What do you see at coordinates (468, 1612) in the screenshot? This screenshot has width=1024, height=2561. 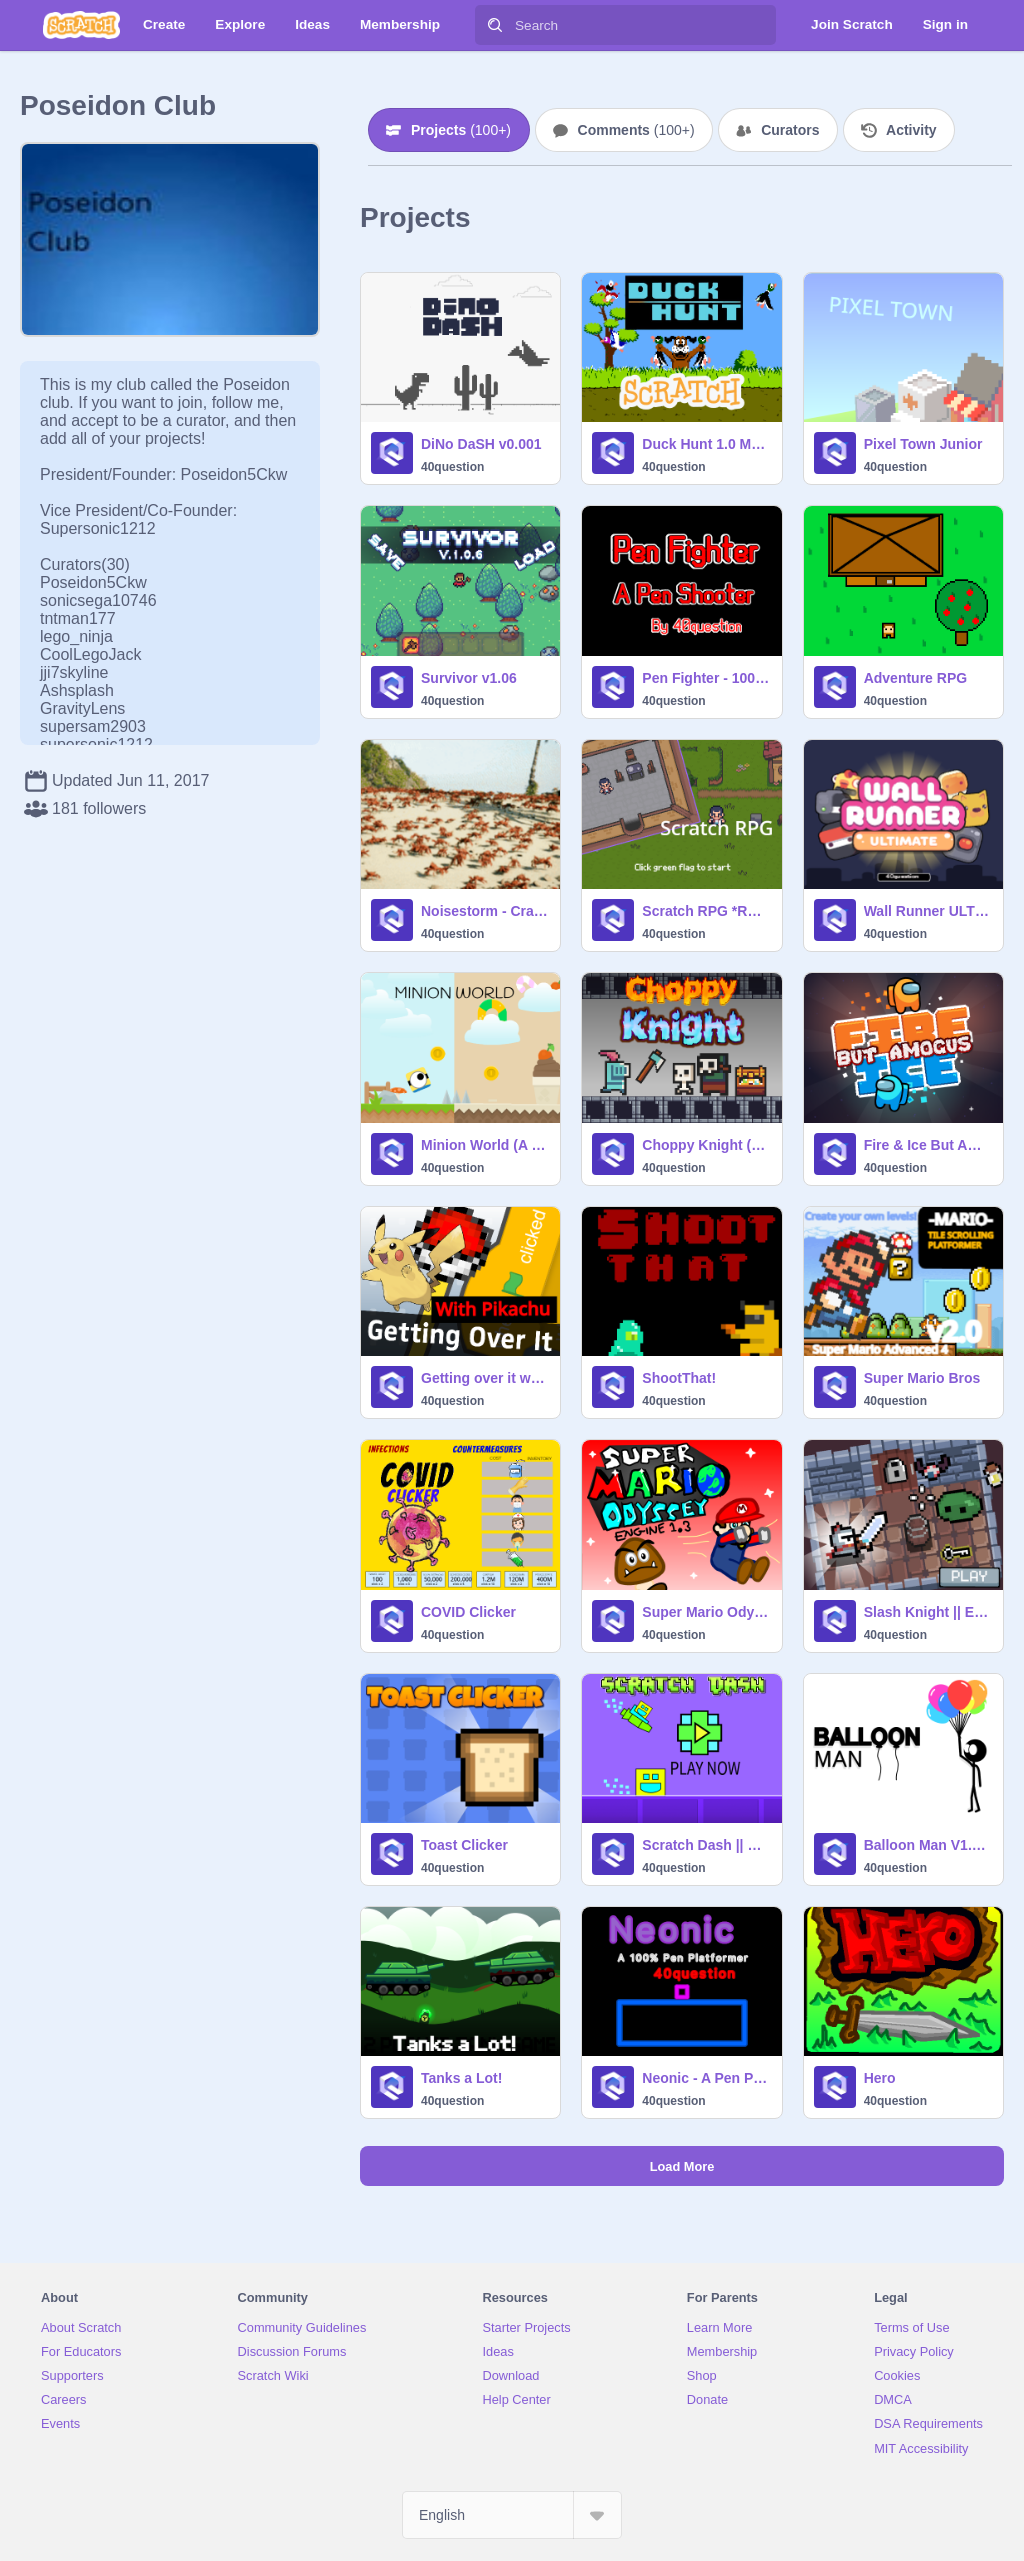 I see `COVID Clicker` at bounding box center [468, 1612].